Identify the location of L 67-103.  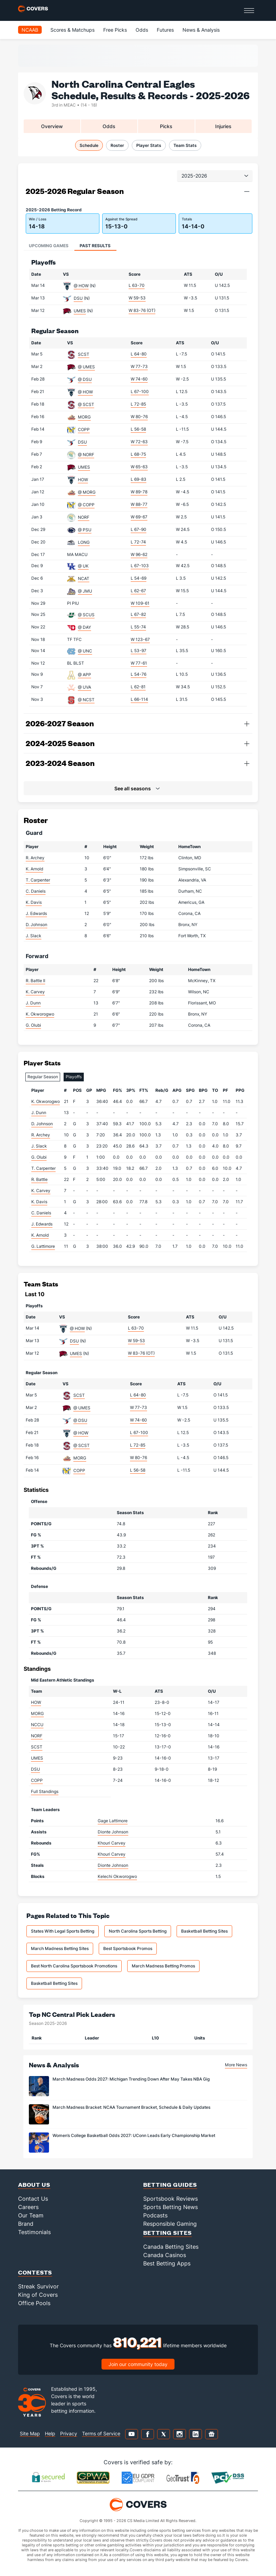
(140, 565).